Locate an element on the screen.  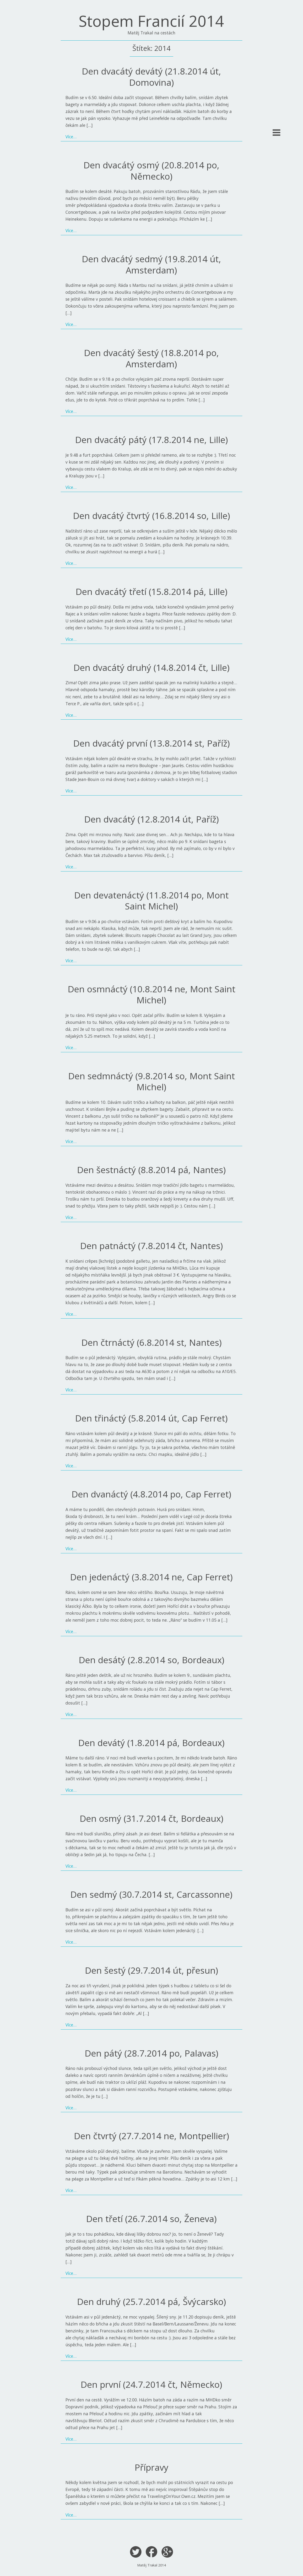
Den třináctý (5.8.2014 út, Cap Ferret) is located at coordinates (151, 1418).